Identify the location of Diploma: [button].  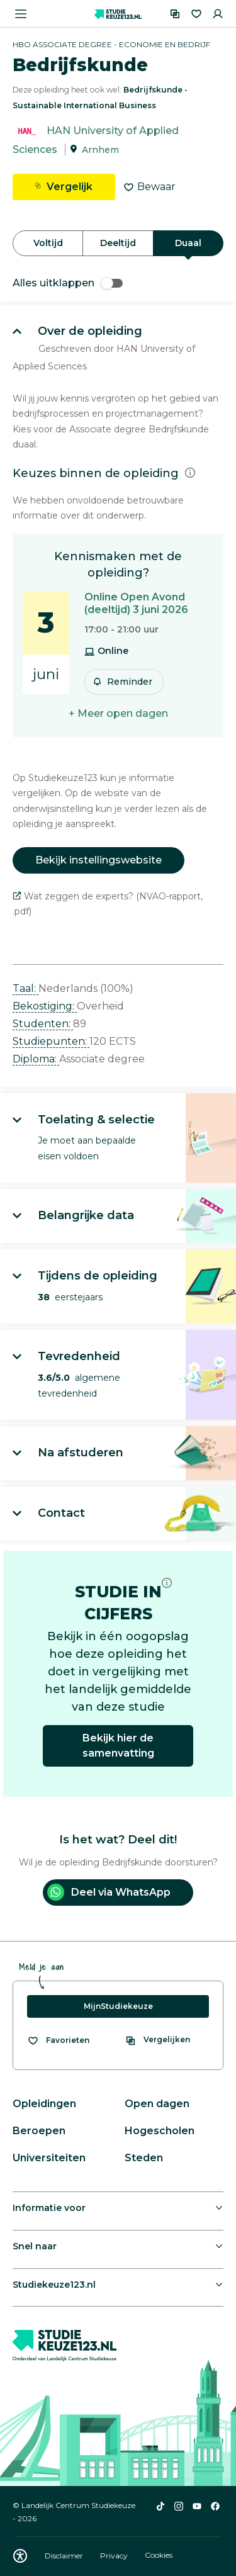
(36, 1059).